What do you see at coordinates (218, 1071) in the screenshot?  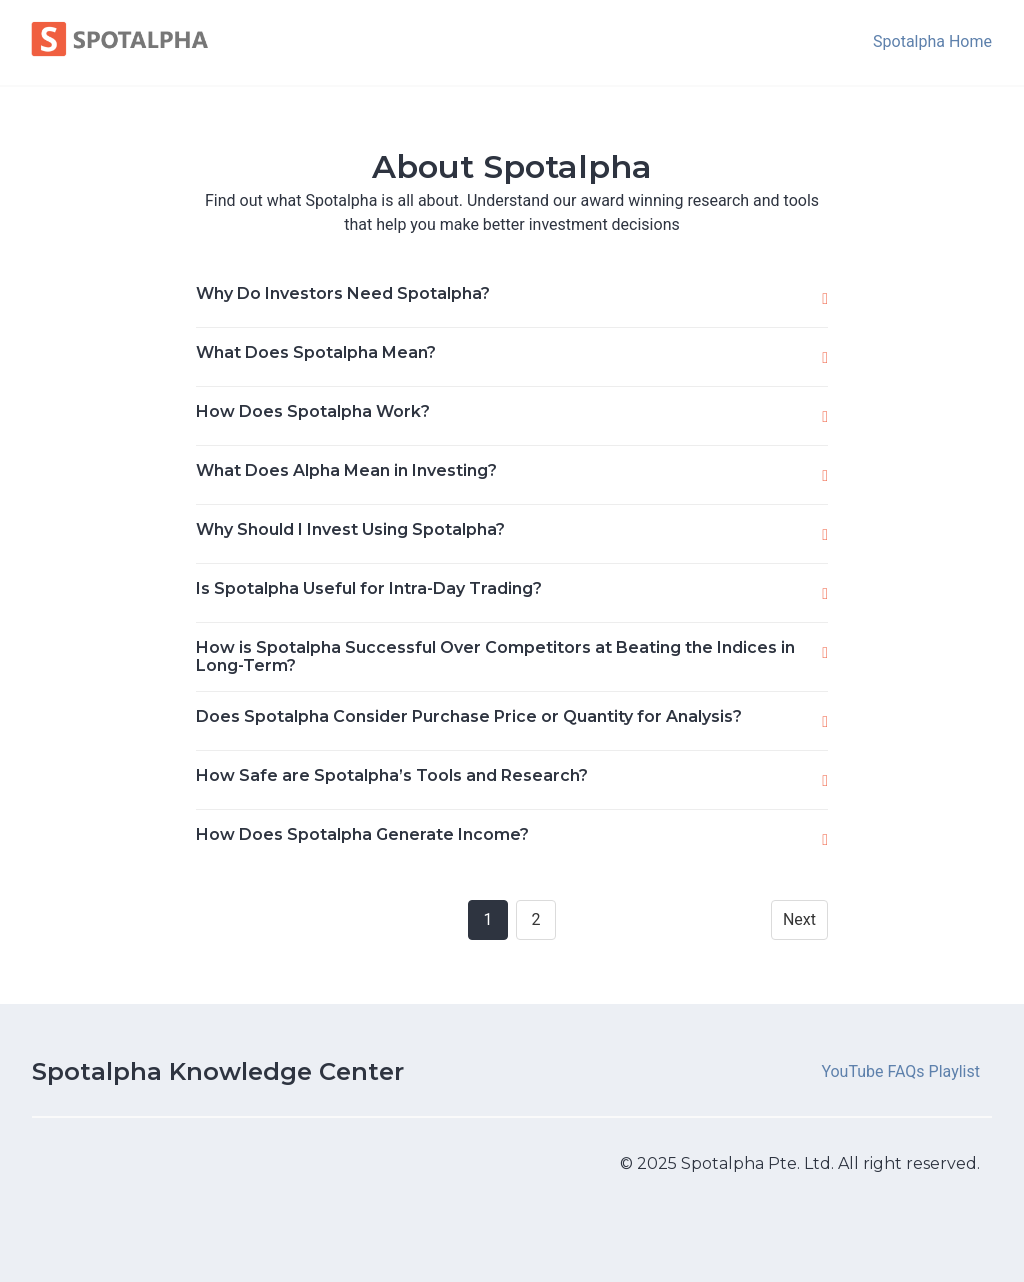 I see `Spotalpha Knowledge Center` at bounding box center [218, 1071].